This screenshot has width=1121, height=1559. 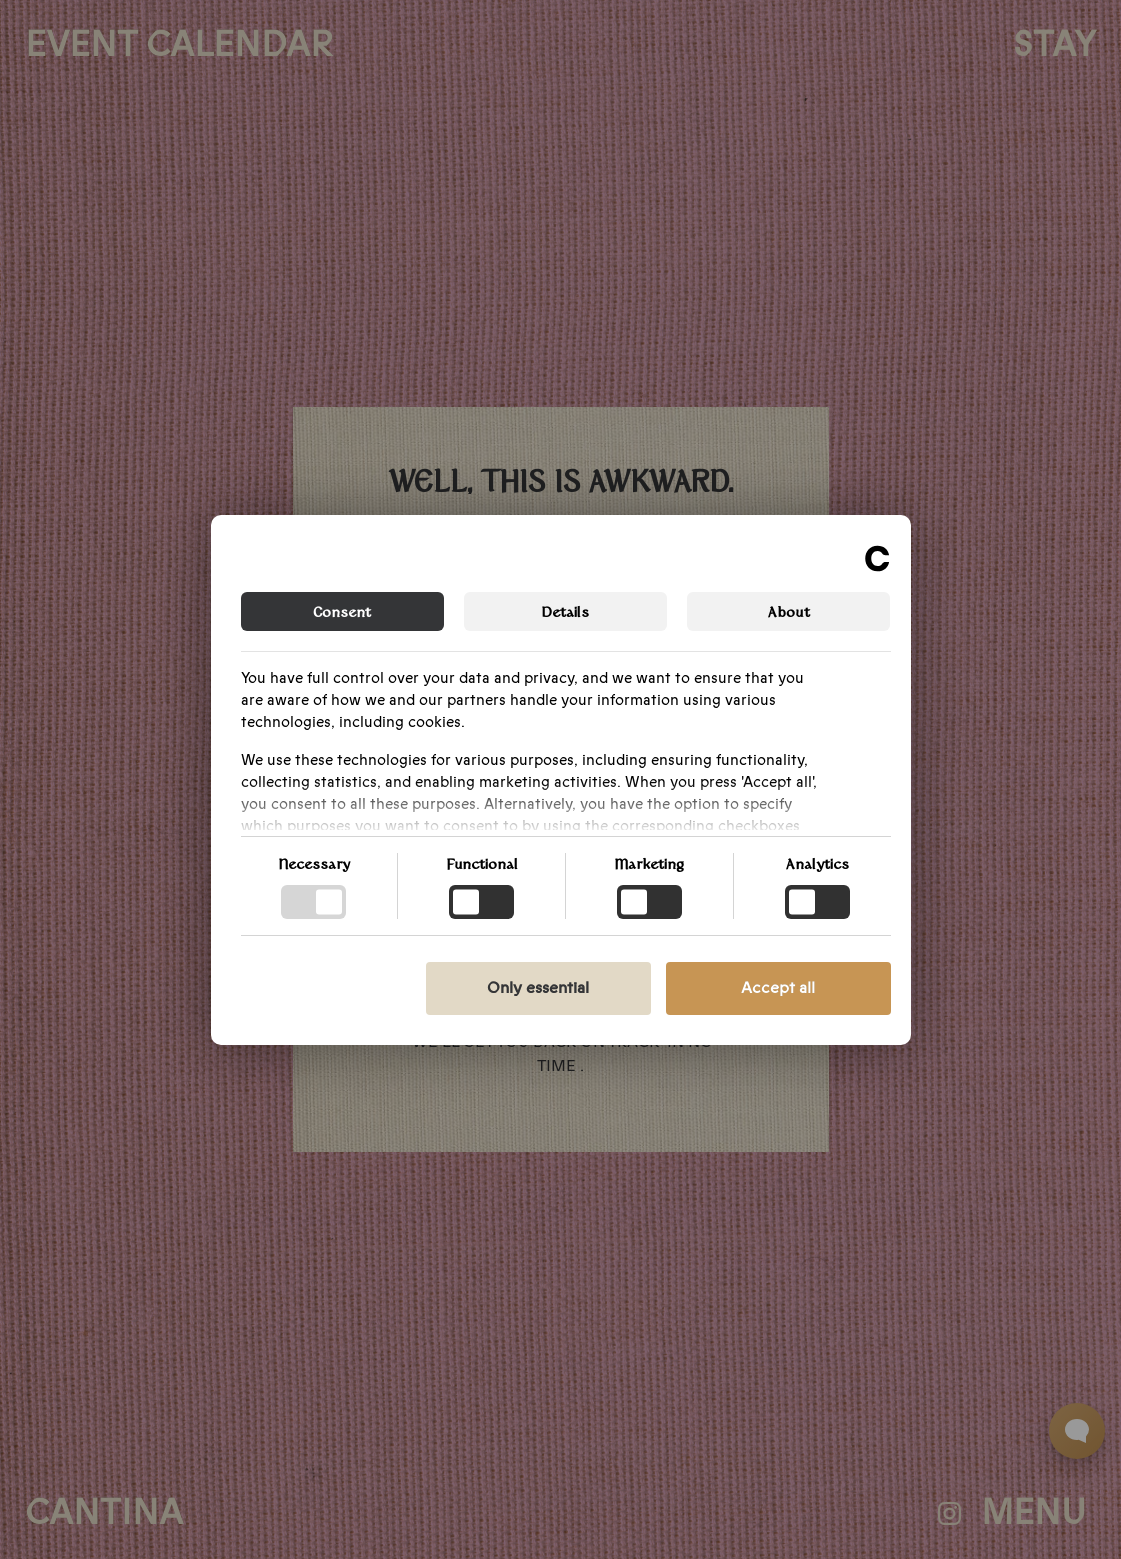 What do you see at coordinates (482, 863) in the screenshot?
I see `Functional` at bounding box center [482, 863].